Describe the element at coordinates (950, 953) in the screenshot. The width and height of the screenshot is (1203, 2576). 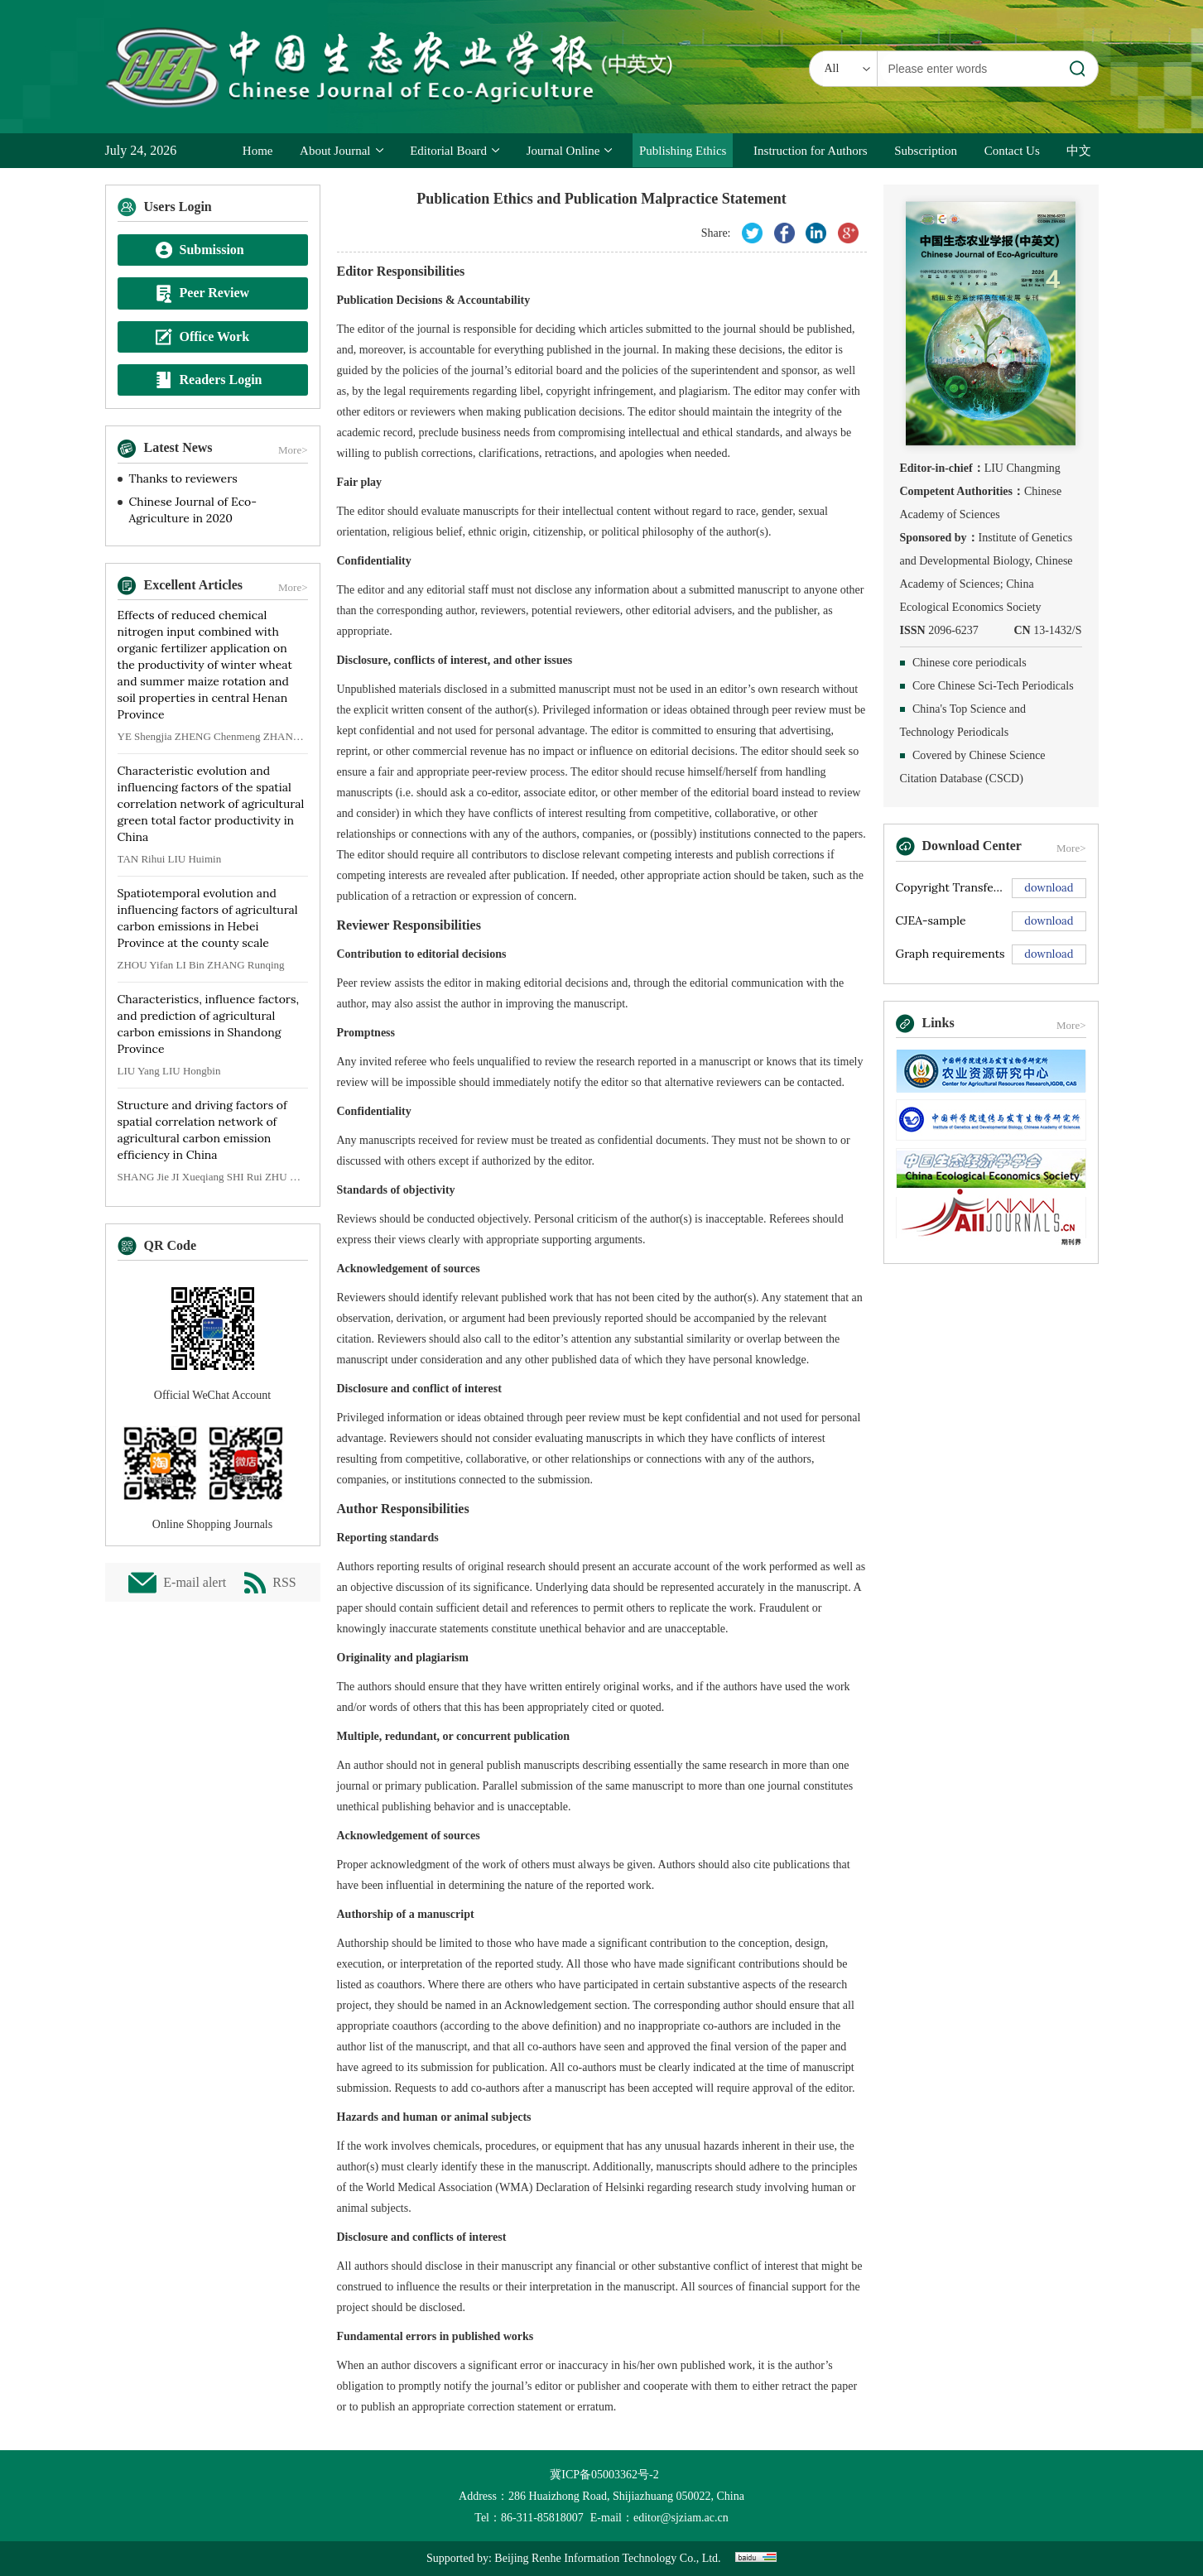
I see `Graph requirements` at that location.